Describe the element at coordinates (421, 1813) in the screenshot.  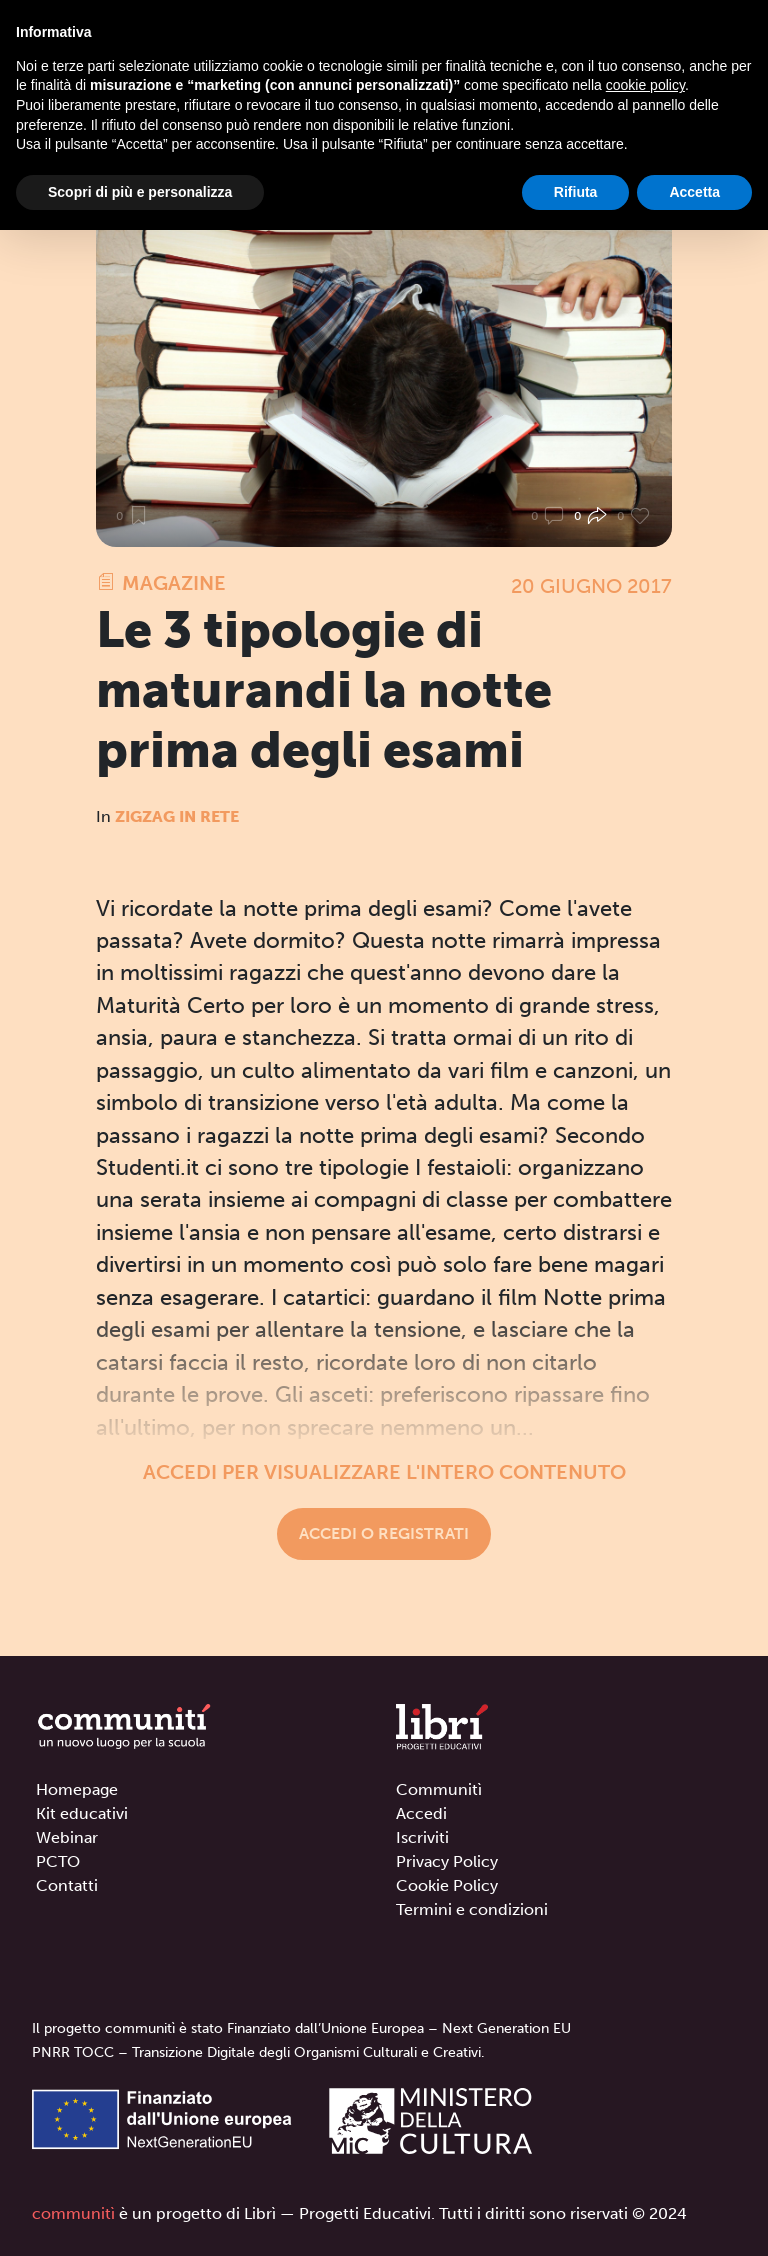
I see `Accedi` at that location.